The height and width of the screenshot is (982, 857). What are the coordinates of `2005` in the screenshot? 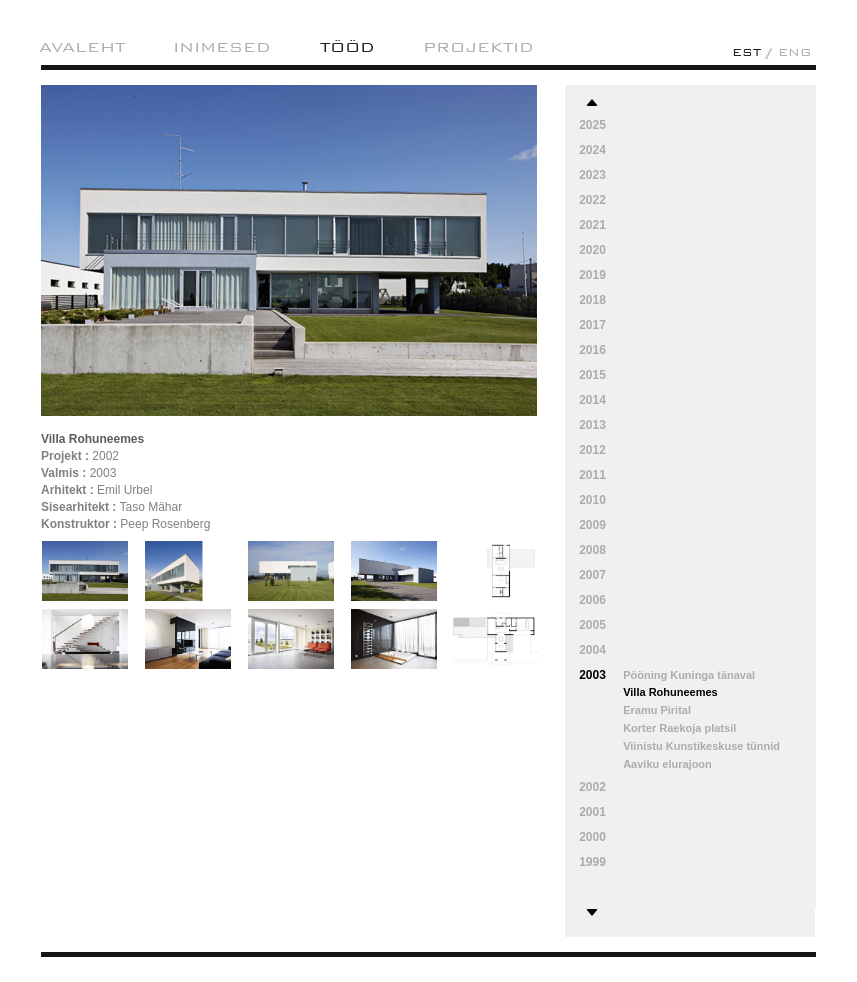 It's located at (592, 625).